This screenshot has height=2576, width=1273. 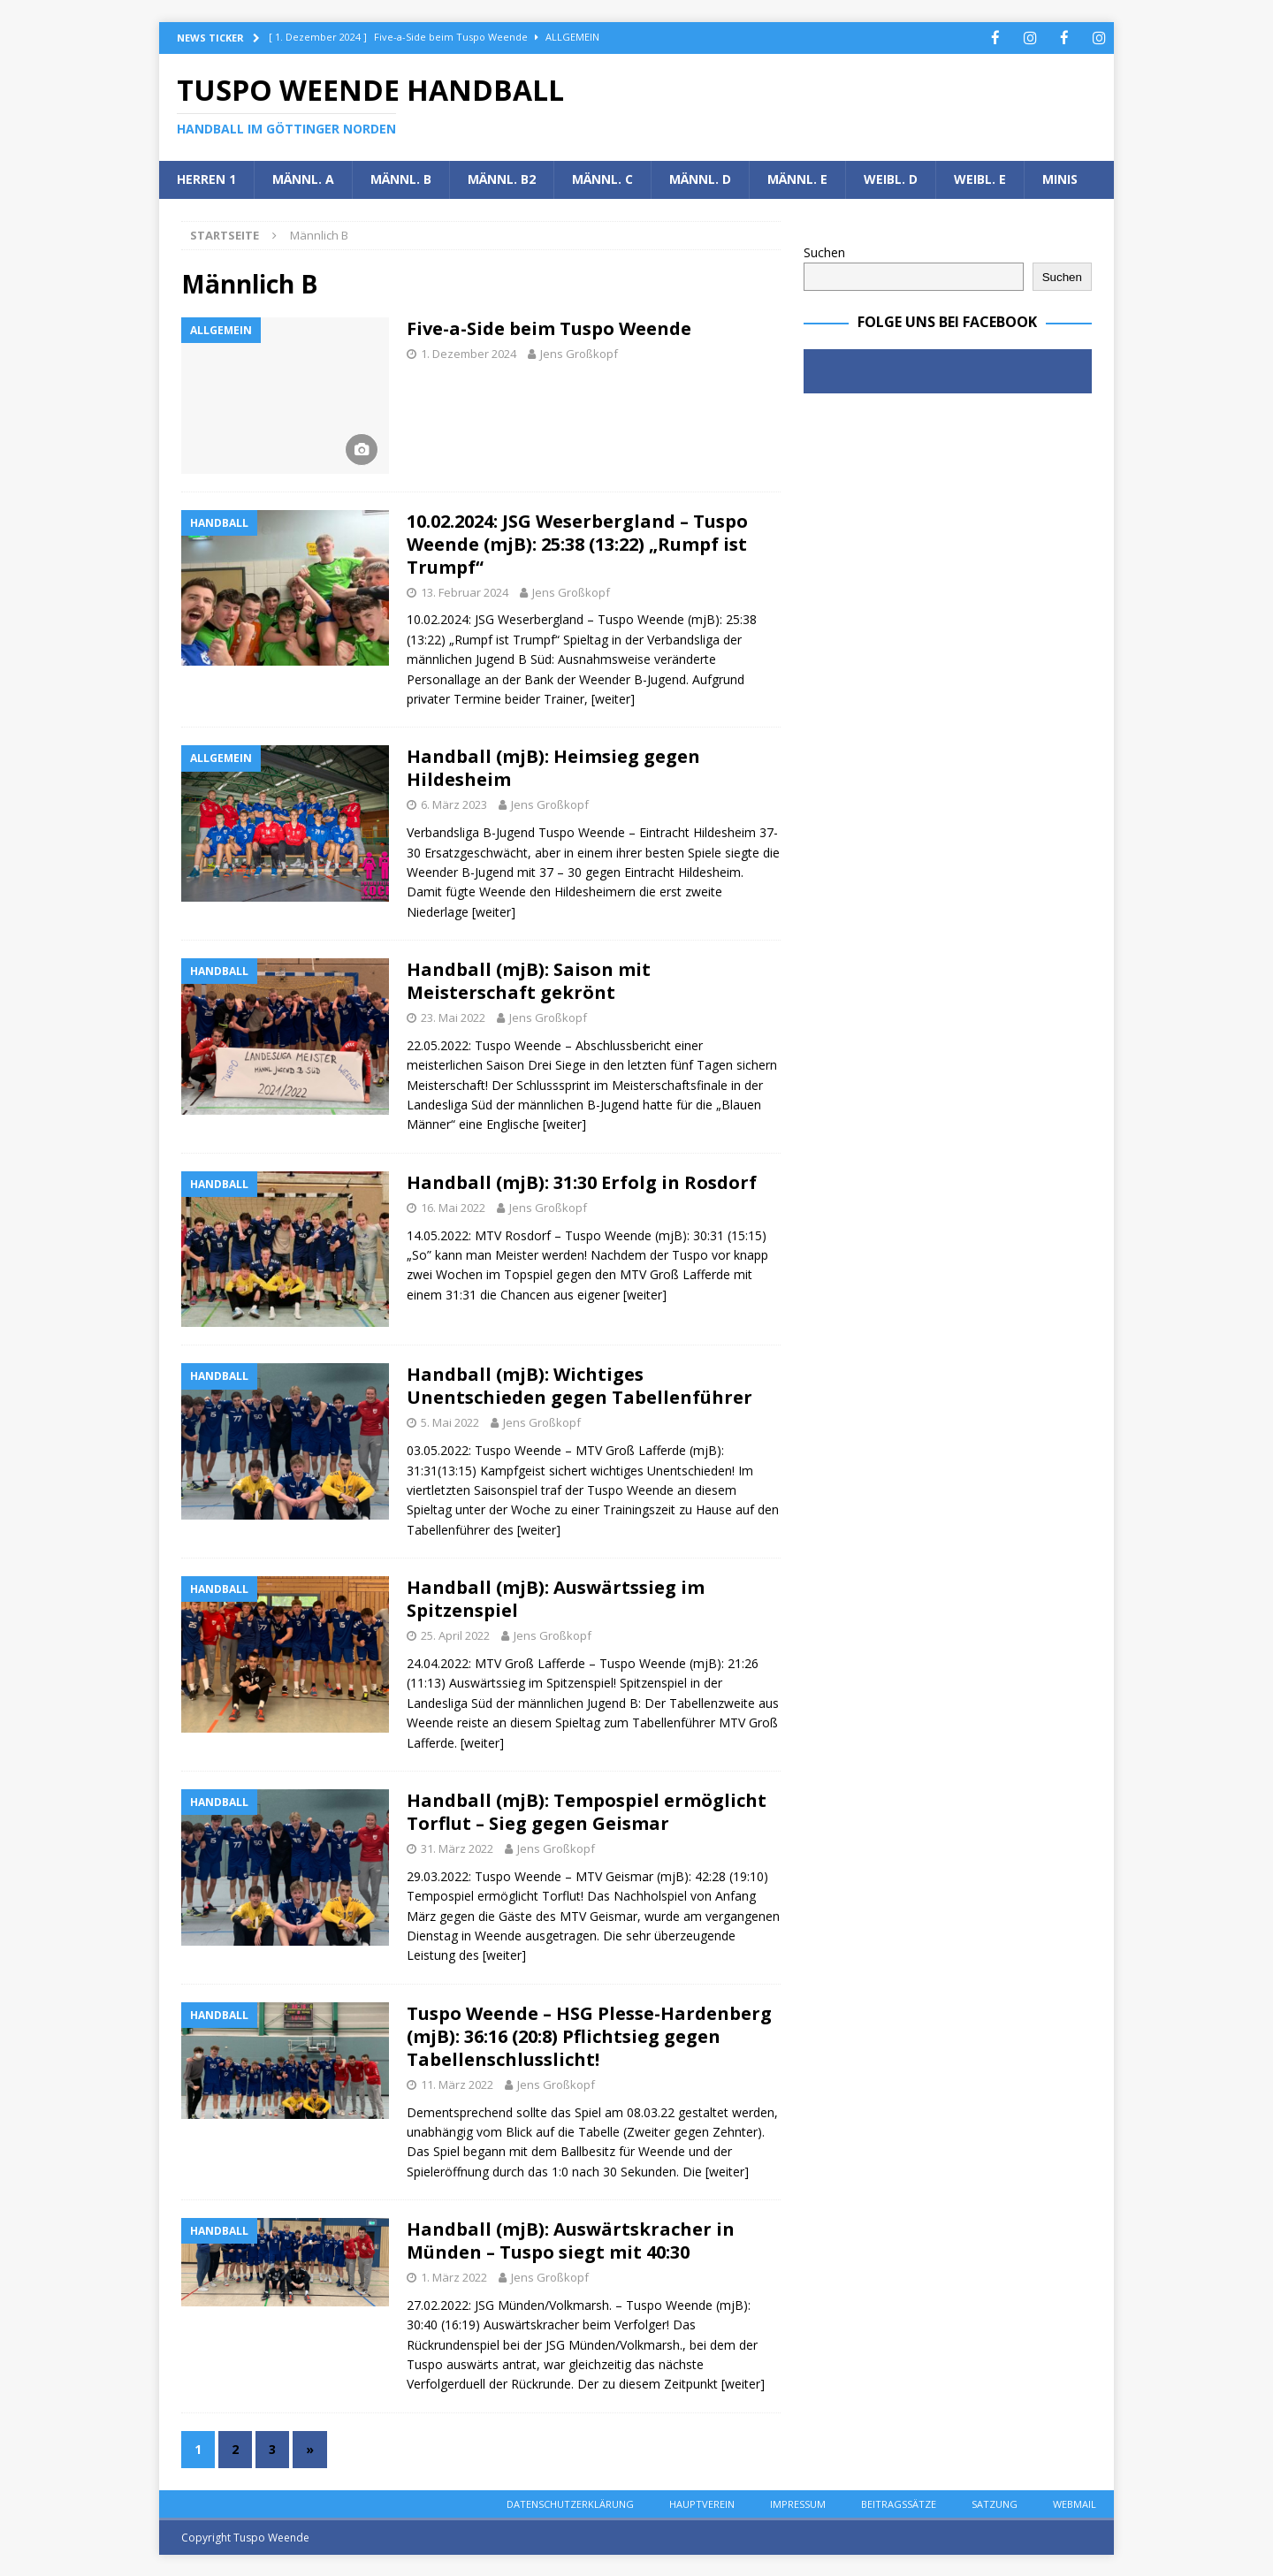 What do you see at coordinates (454, 804) in the screenshot?
I see `6. März 2023` at bounding box center [454, 804].